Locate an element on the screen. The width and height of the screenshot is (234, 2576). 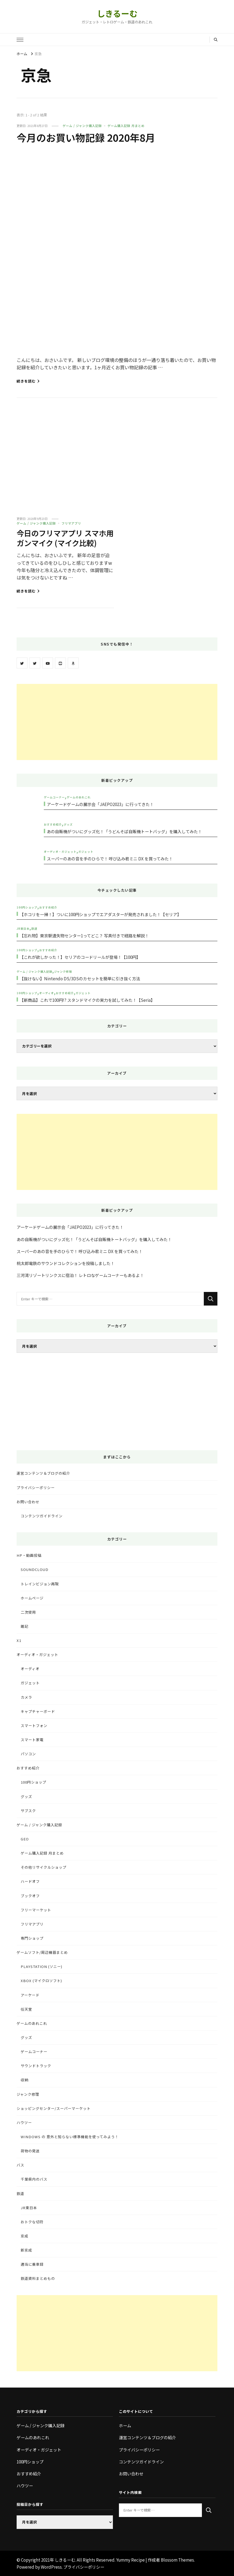
アーケードゲームの展示会「JAEPO2023」に行ってきた！ is located at coordinates (100, 804).